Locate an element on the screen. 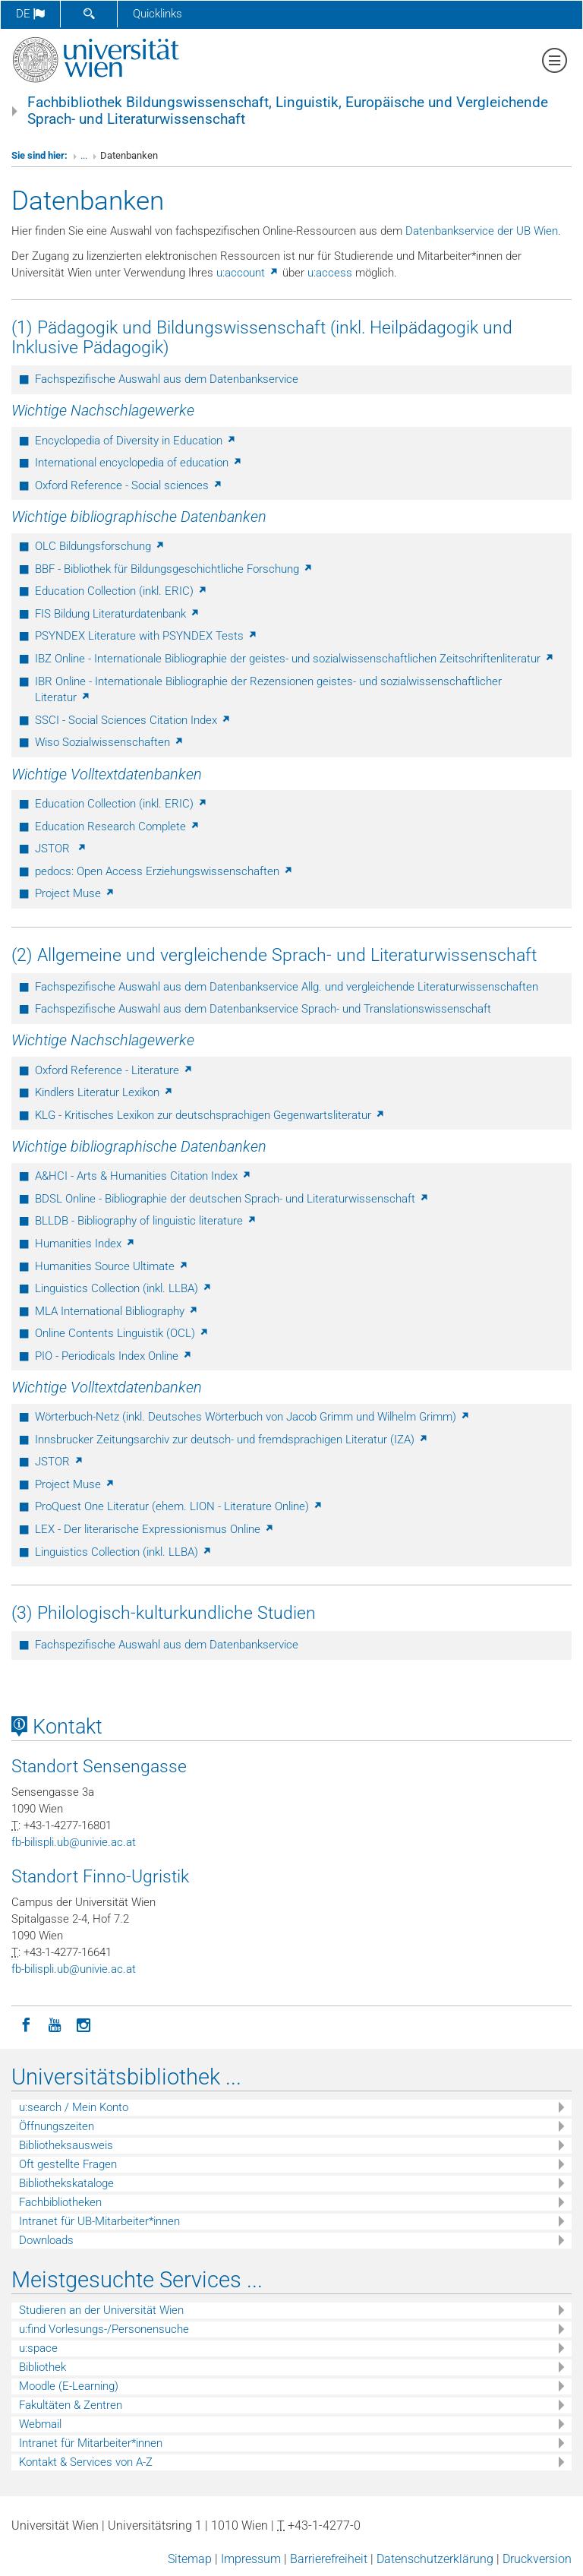 The image size is (583, 2576). Fachspezifische Auswahl aus dem Datenbankservice Allg. und vergleichende Literaturwissenschaften is located at coordinates (286, 987).